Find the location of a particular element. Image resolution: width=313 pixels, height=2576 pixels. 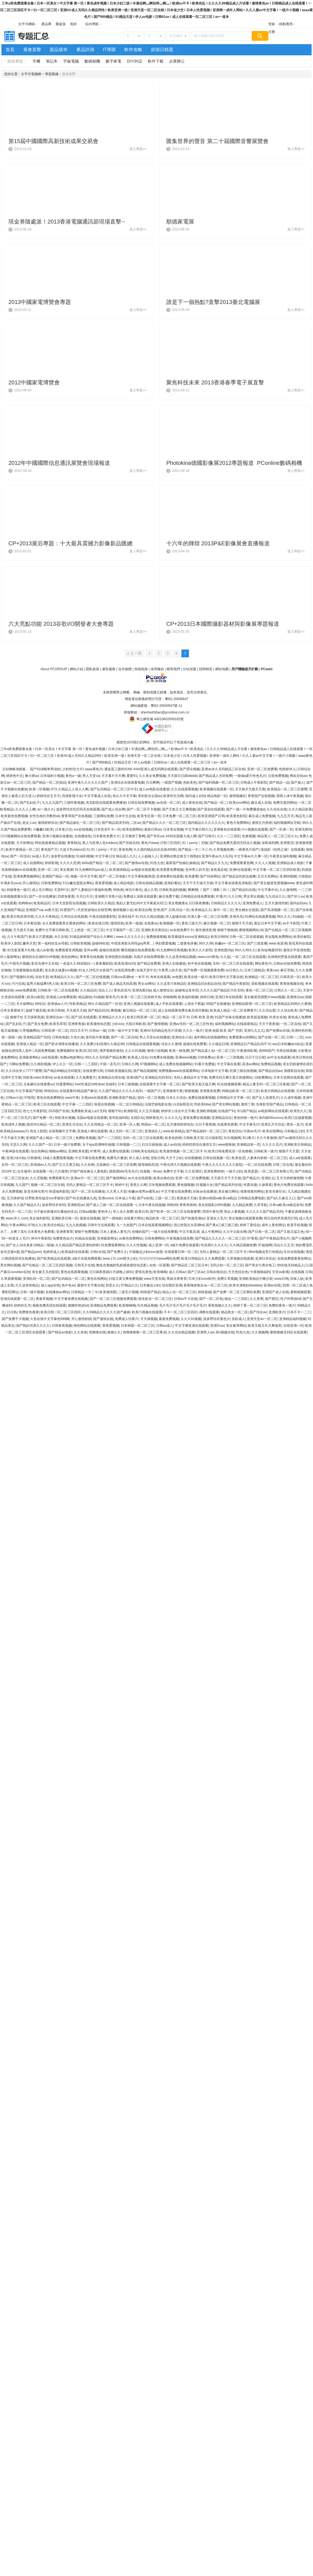

日韩成人午夜影院 is located at coordinates (253, 782).